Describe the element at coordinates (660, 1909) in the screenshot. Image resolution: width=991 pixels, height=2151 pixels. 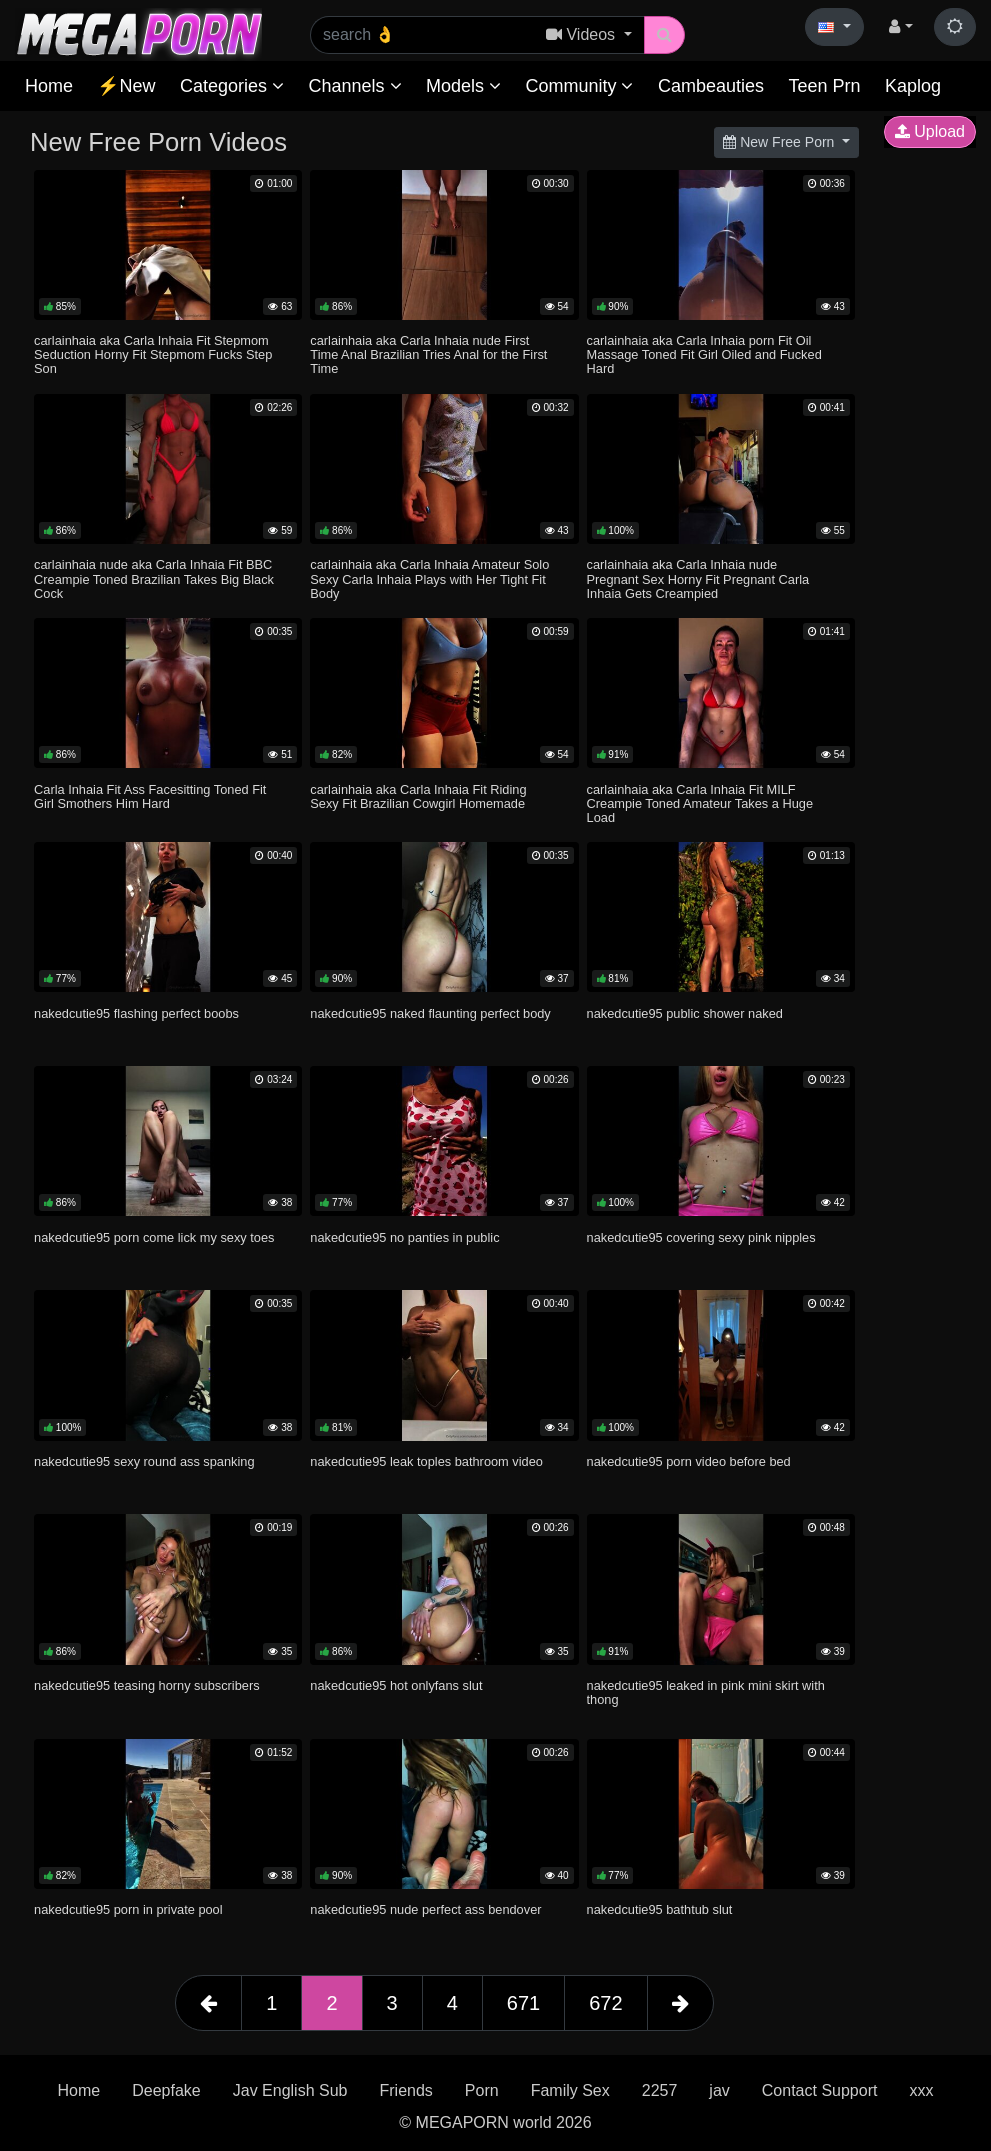
I see `nakedcutie95 bathtub slut` at that location.